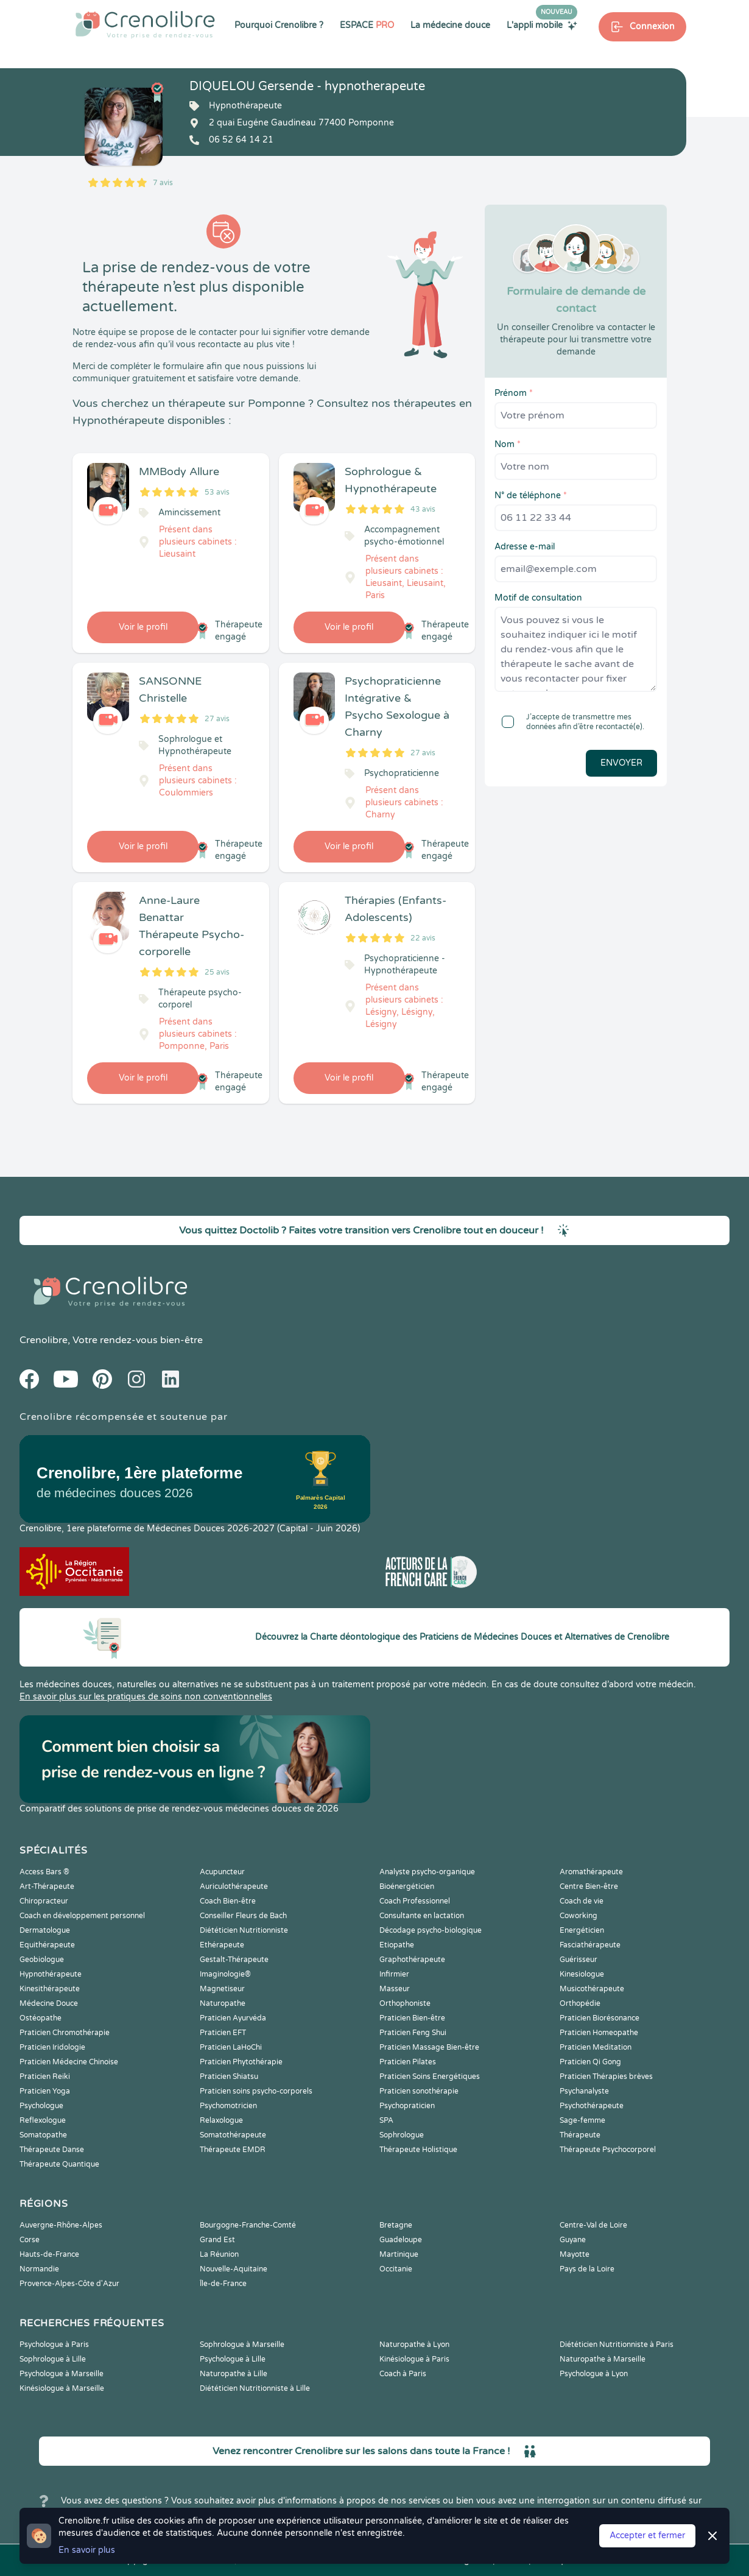  Describe the element at coordinates (395, 2225) in the screenshot. I see `Bretagne` at that location.